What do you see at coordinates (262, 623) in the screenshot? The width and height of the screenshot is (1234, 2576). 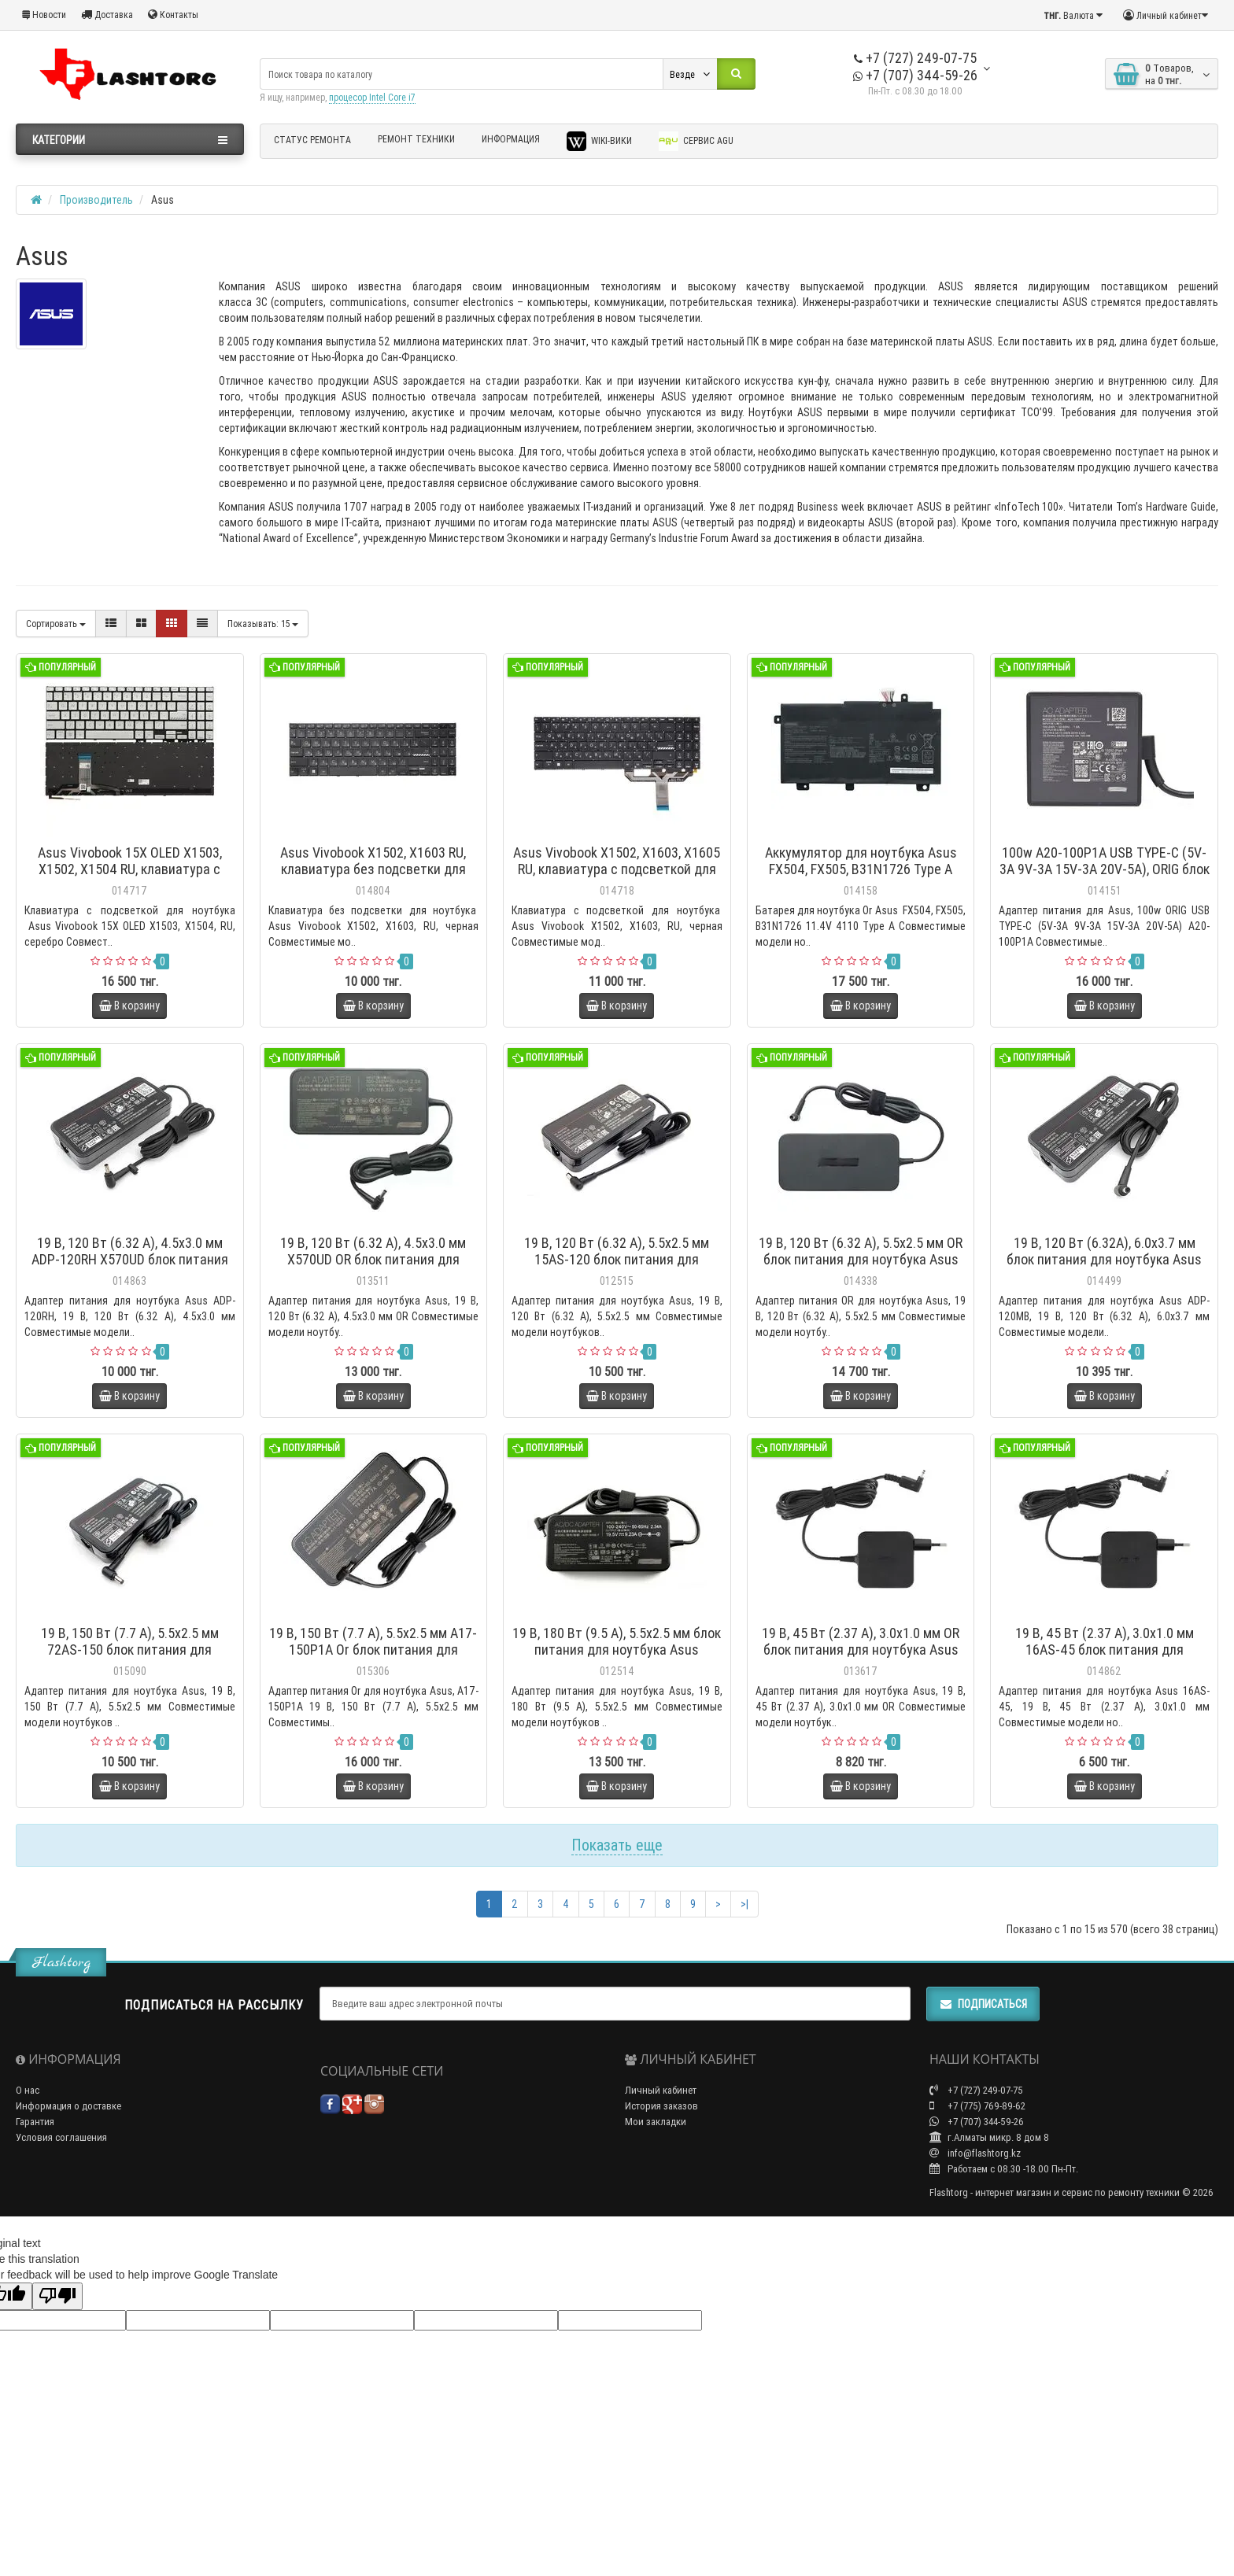 I see `15` at bounding box center [262, 623].